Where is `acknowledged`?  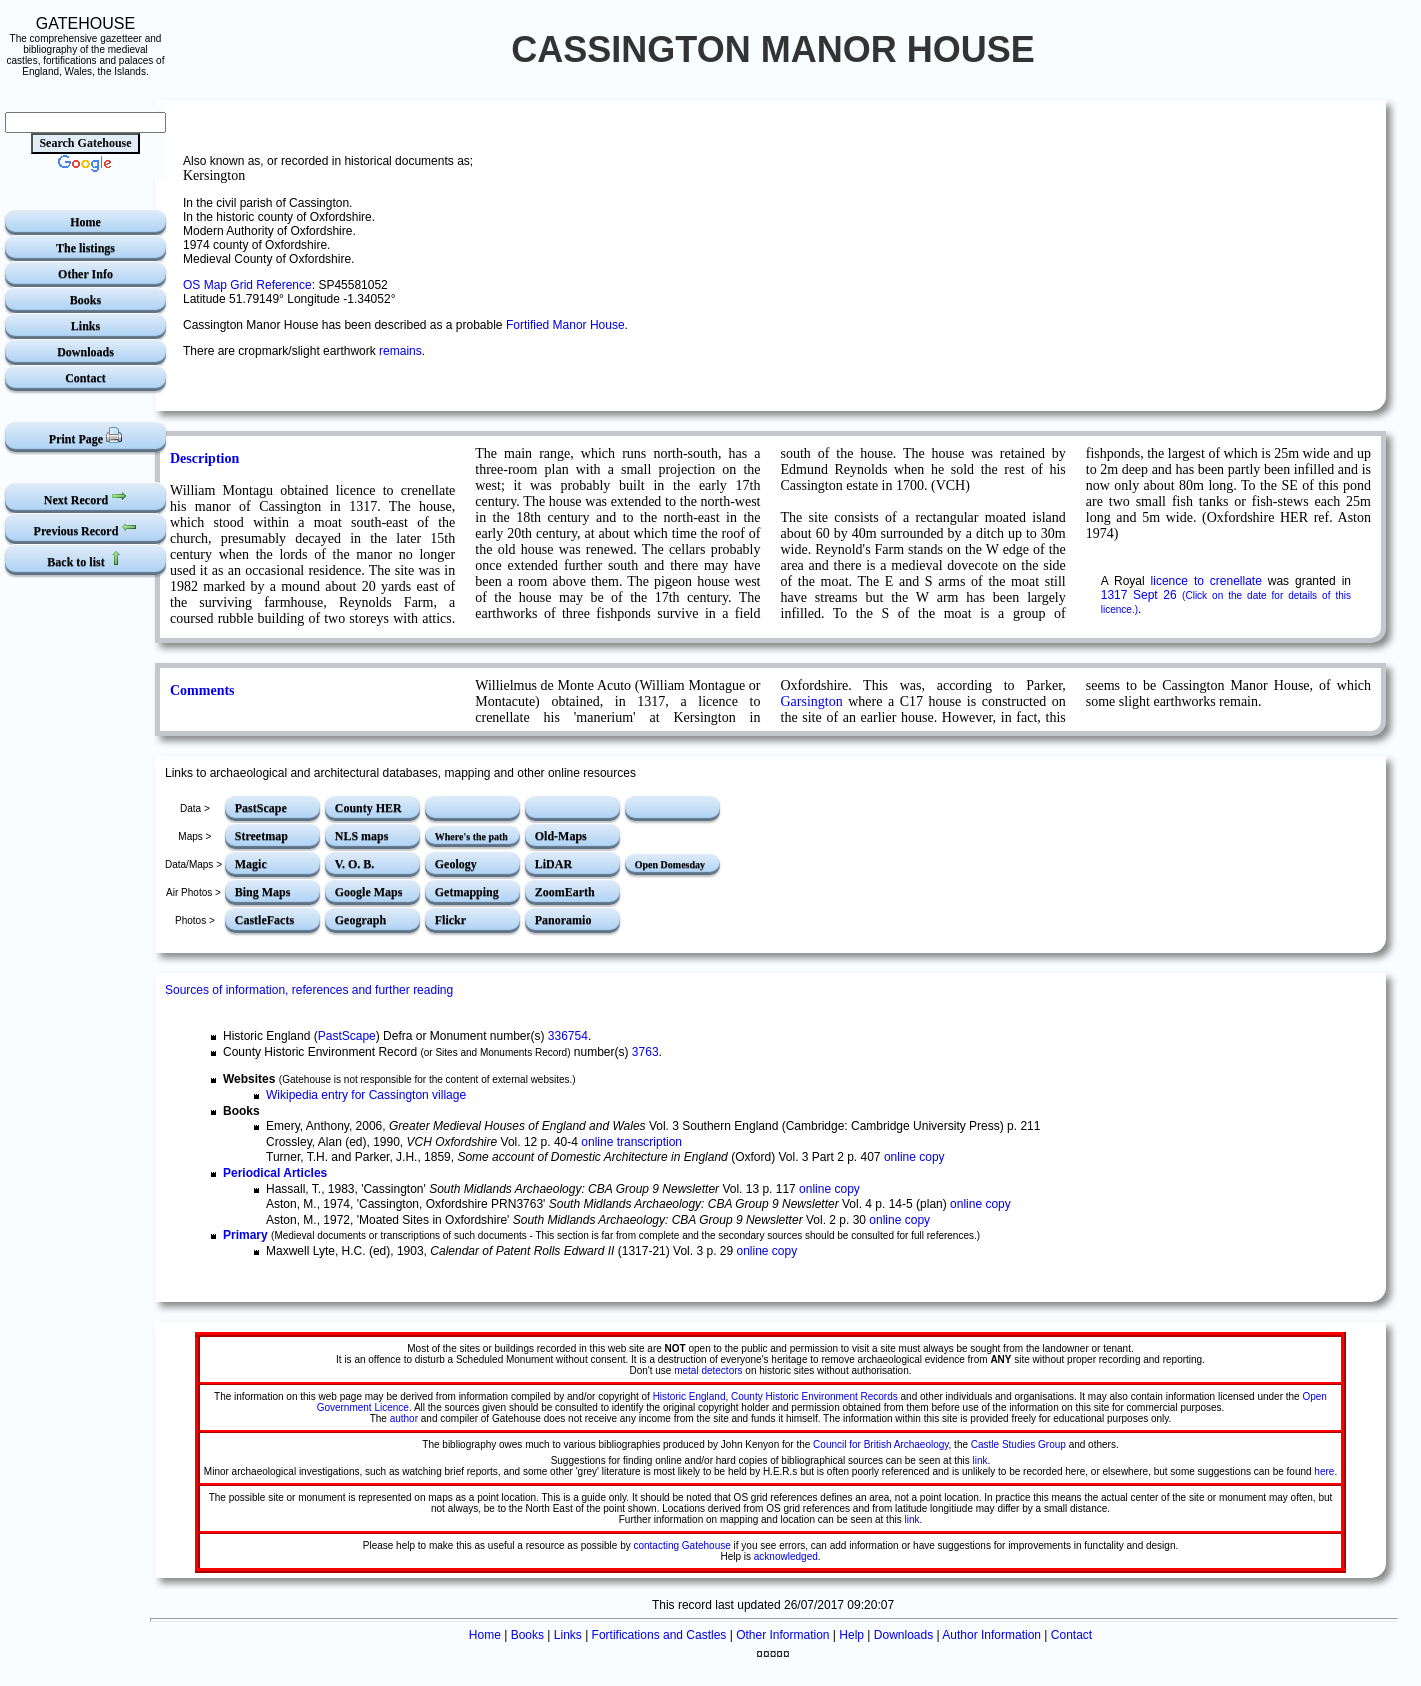
acknowledged is located at coordinates (786, 1556).